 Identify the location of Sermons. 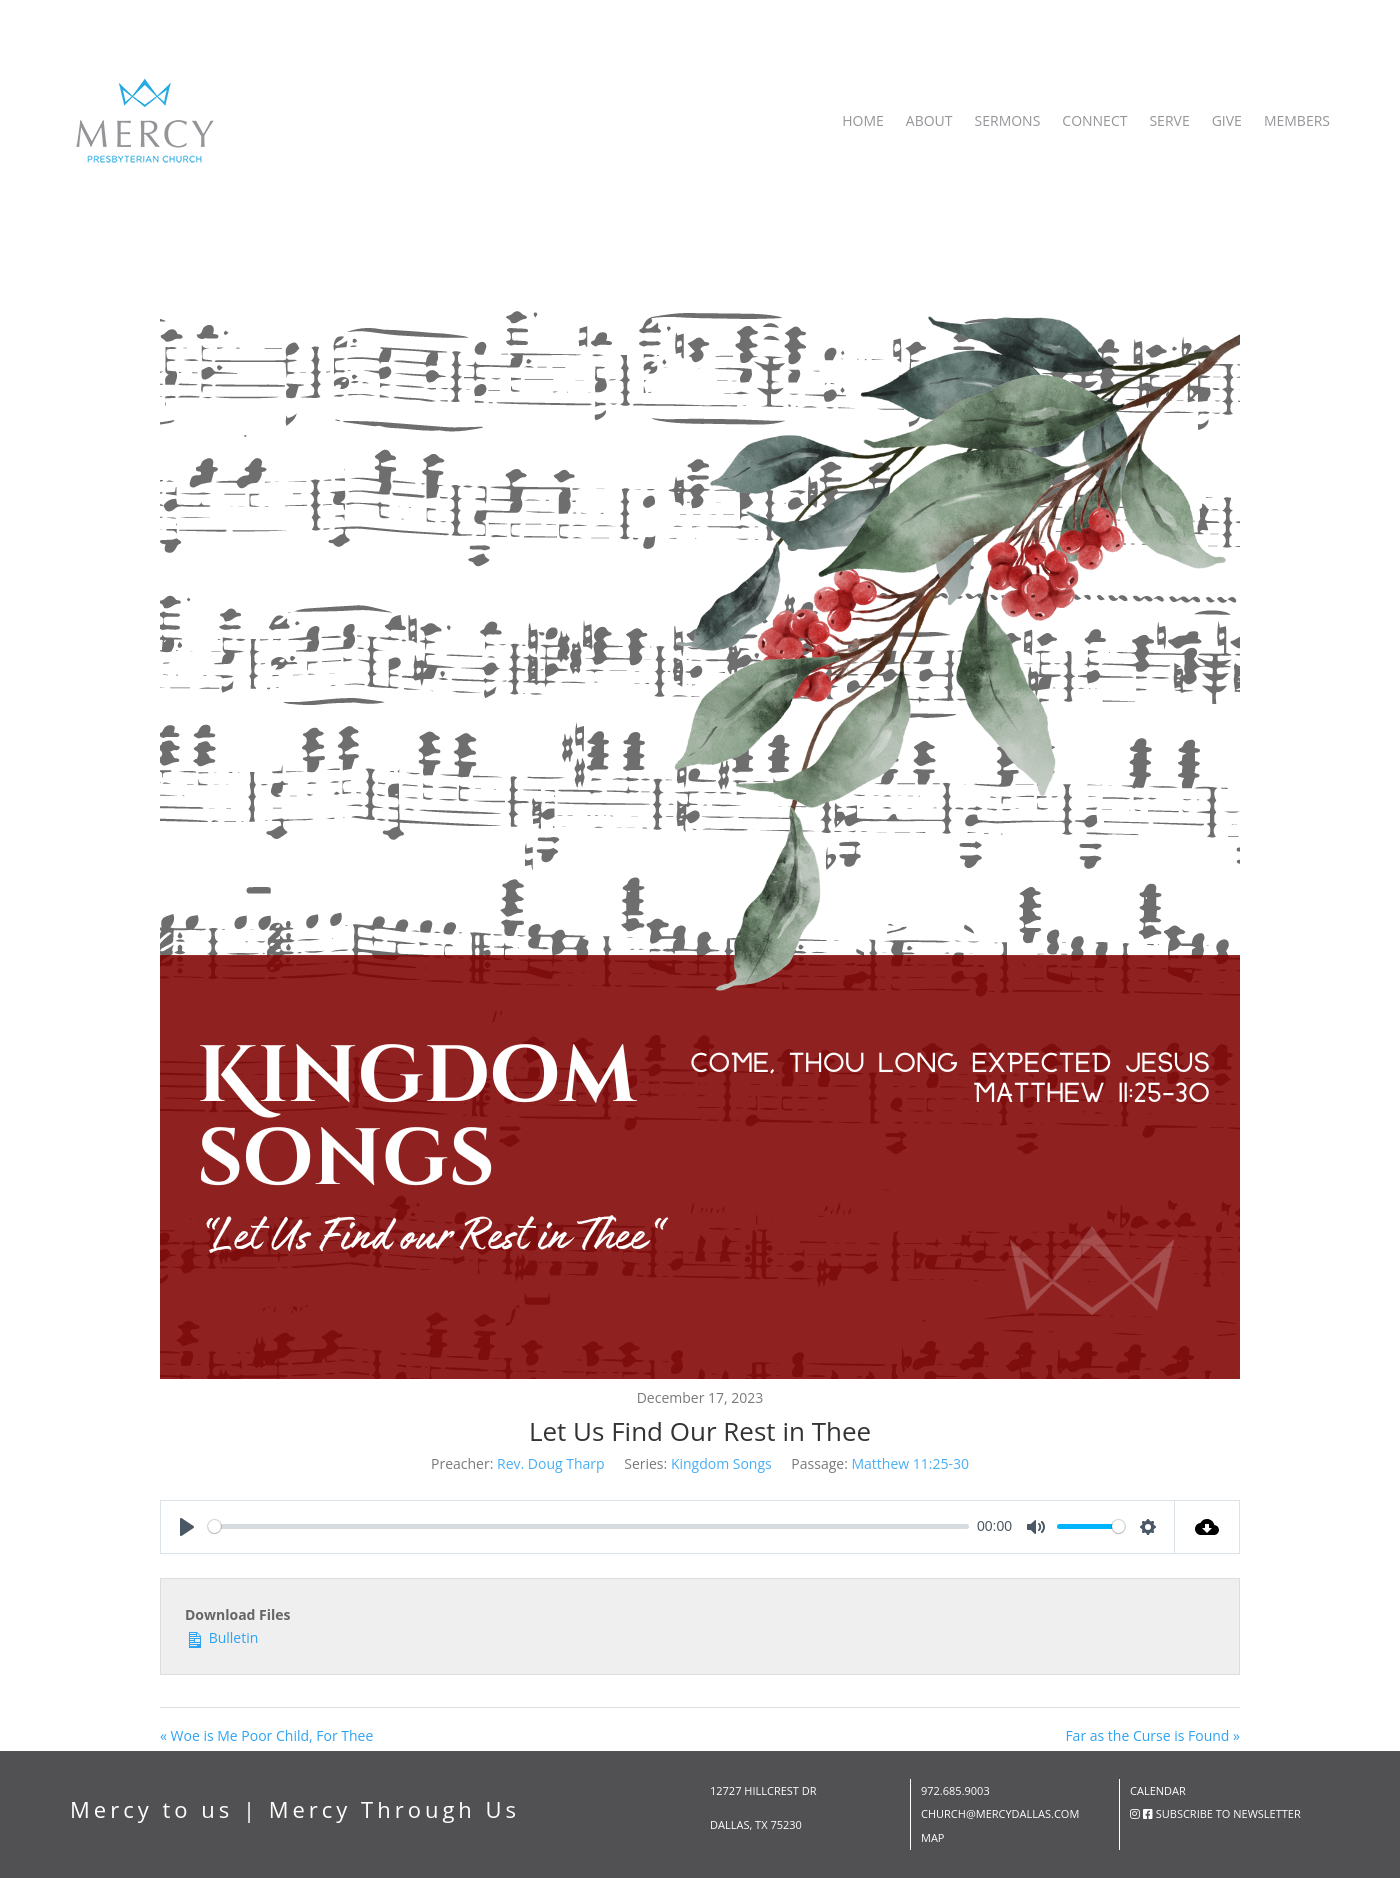
(1008, 120).